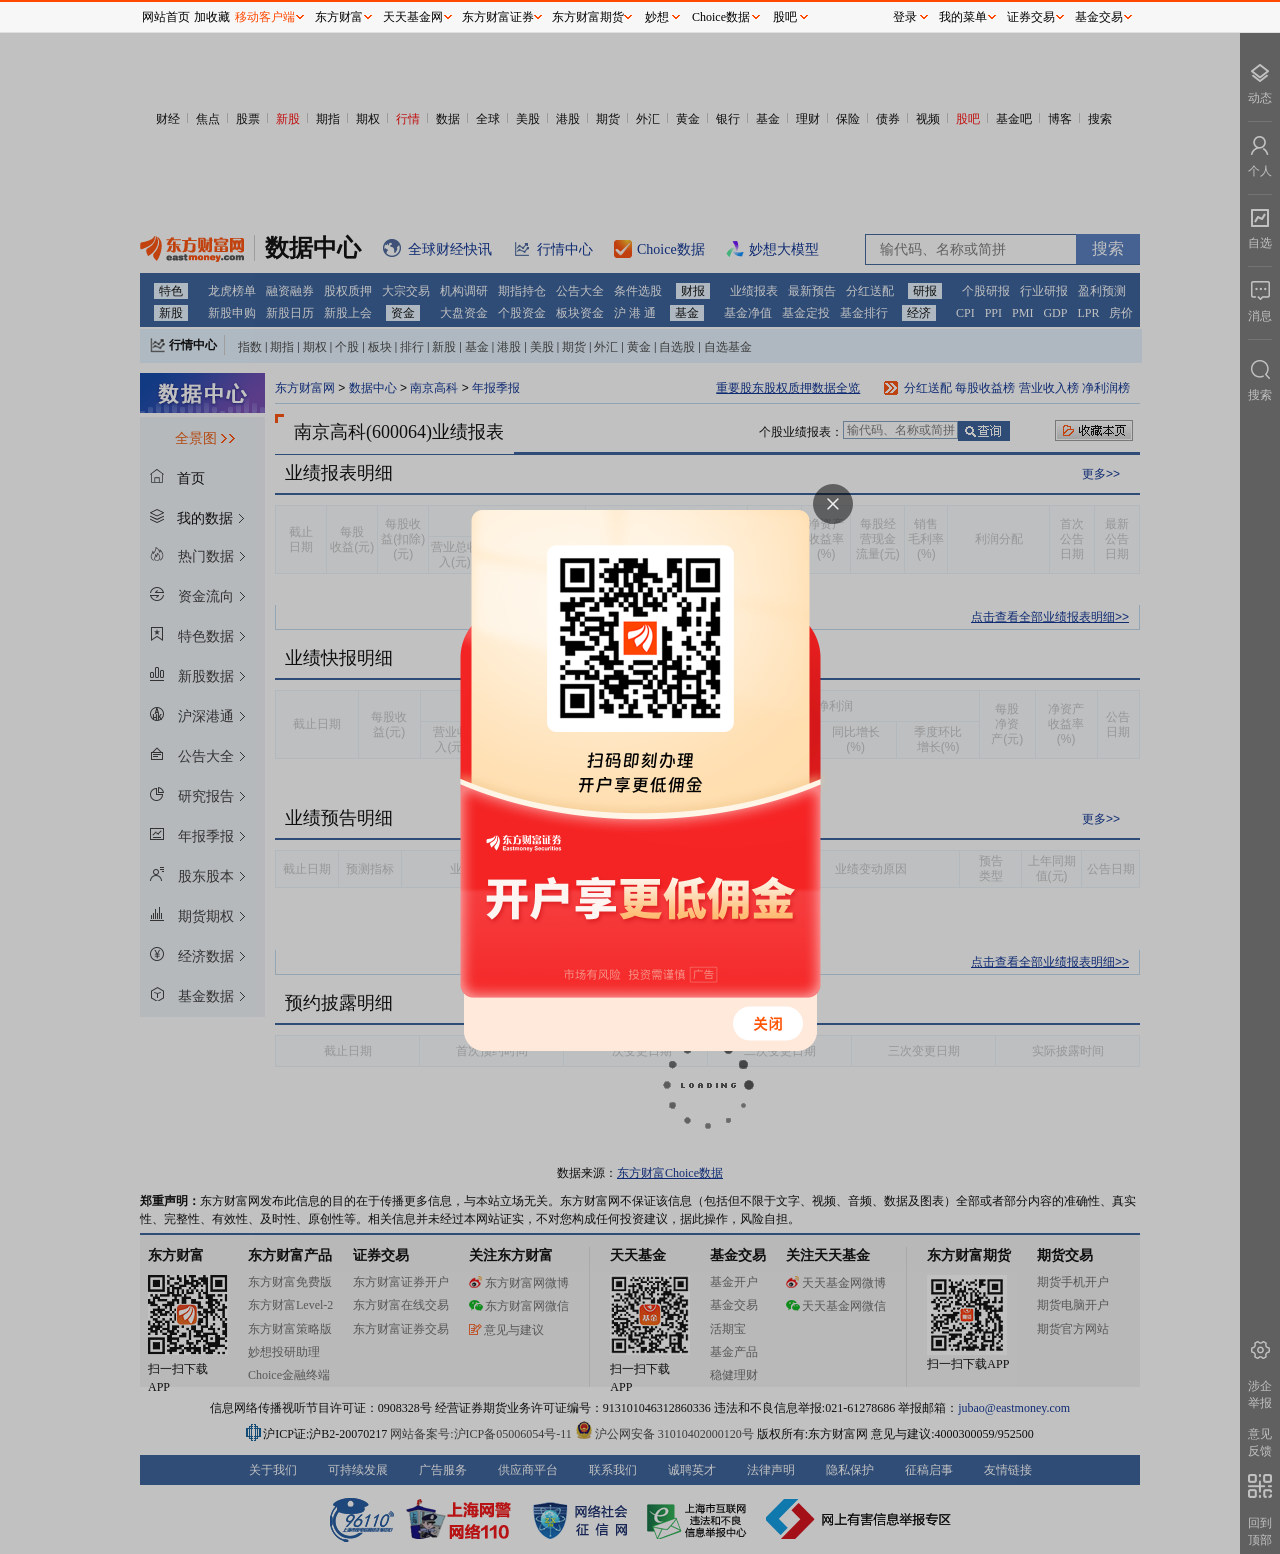  What do you see at coordinates (265, 17) in the screenshot?
I see `移动客户端` at bounding box center [265, 17].